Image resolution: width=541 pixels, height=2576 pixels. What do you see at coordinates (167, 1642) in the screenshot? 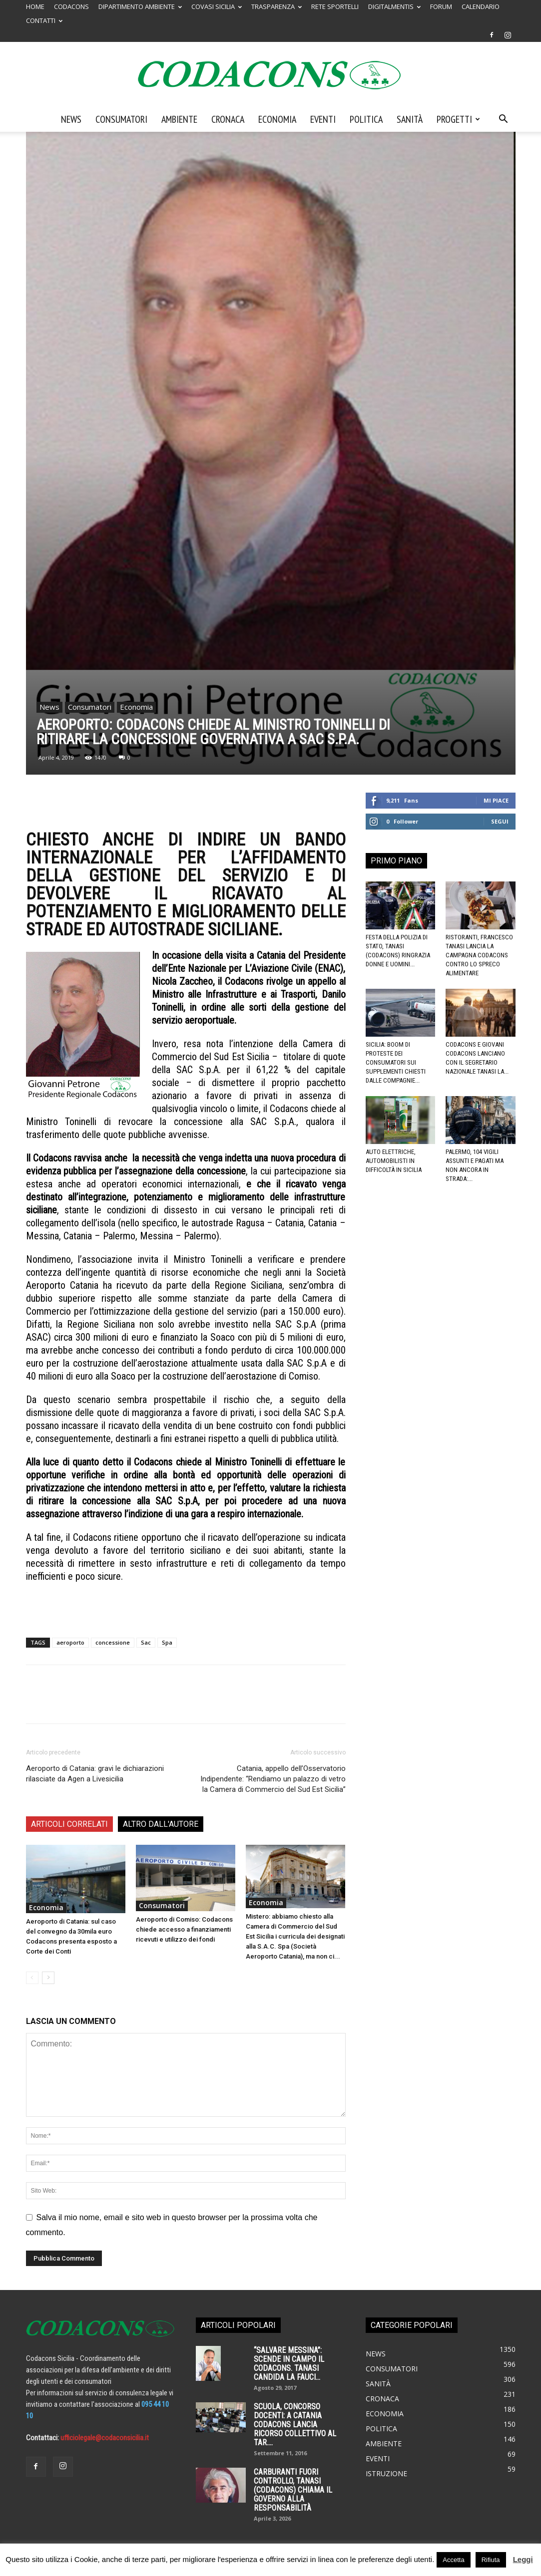
I see `Spa` at bounding box center [167, 1642].